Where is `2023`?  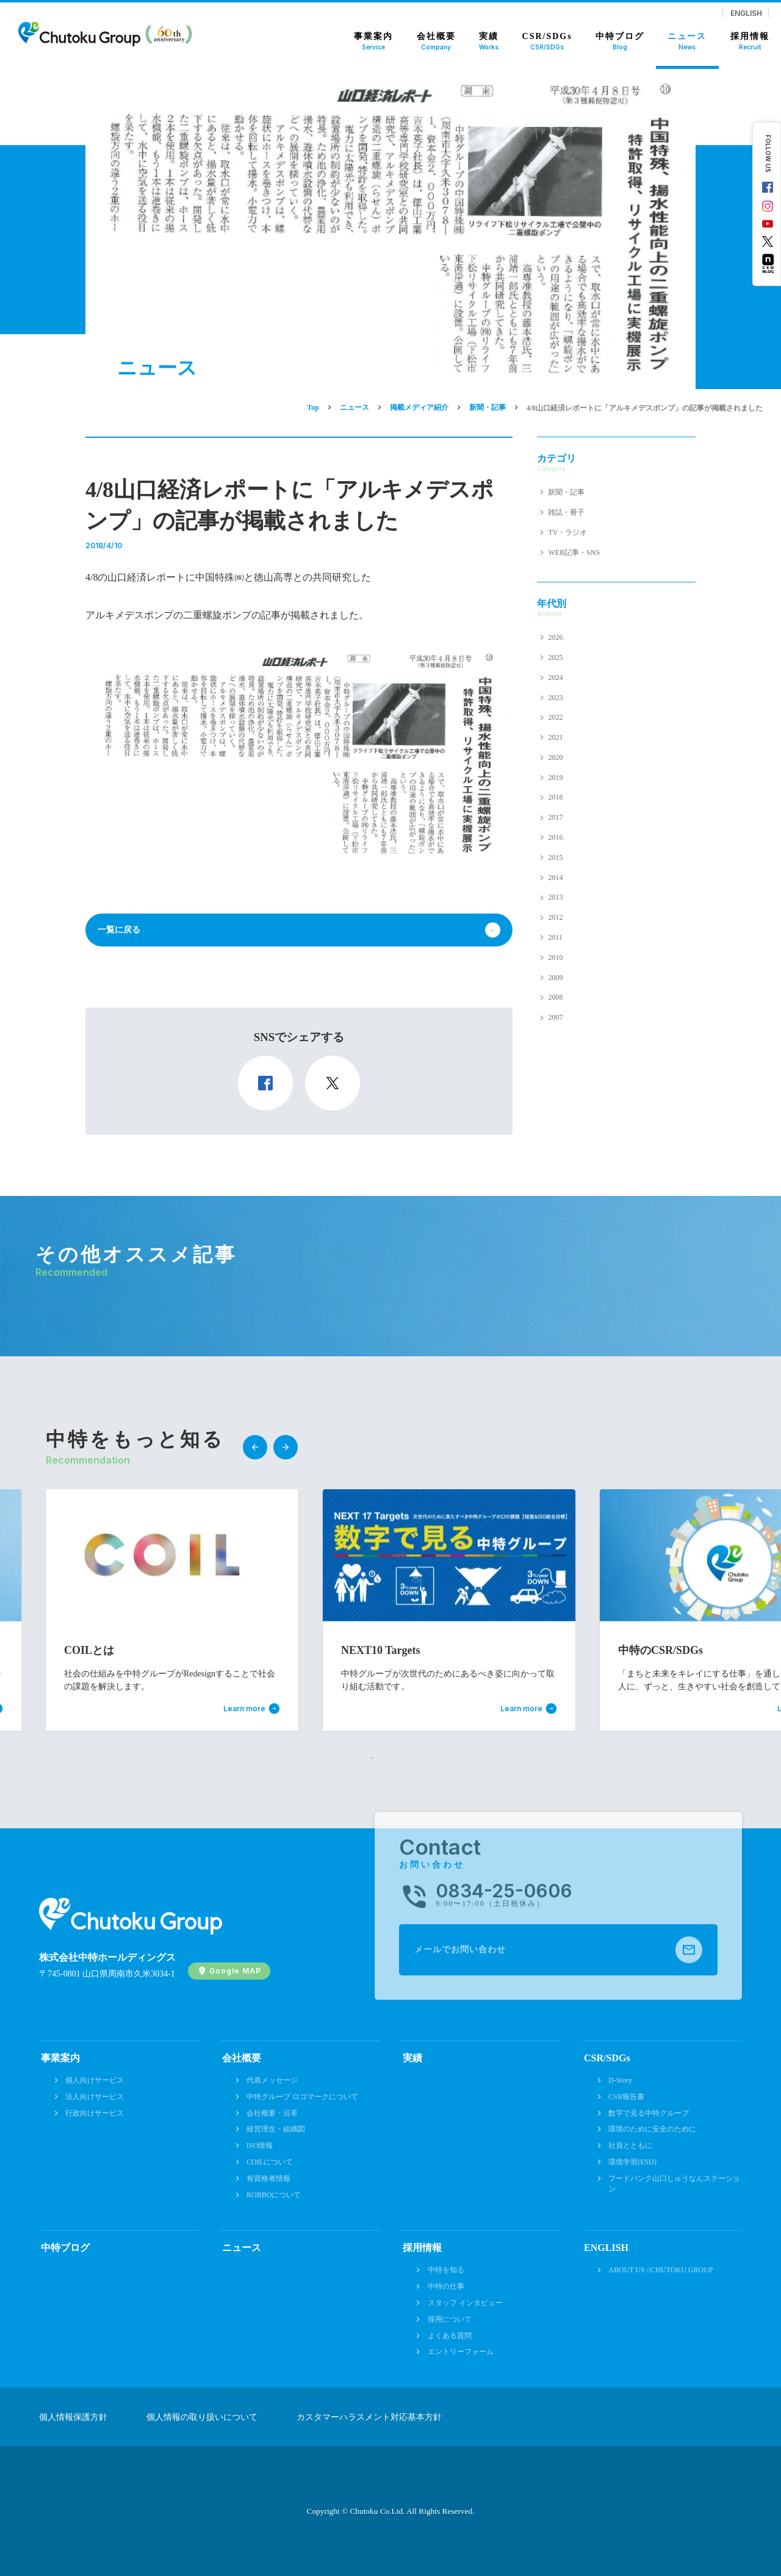
2023 is located at coordinates (555, 697).